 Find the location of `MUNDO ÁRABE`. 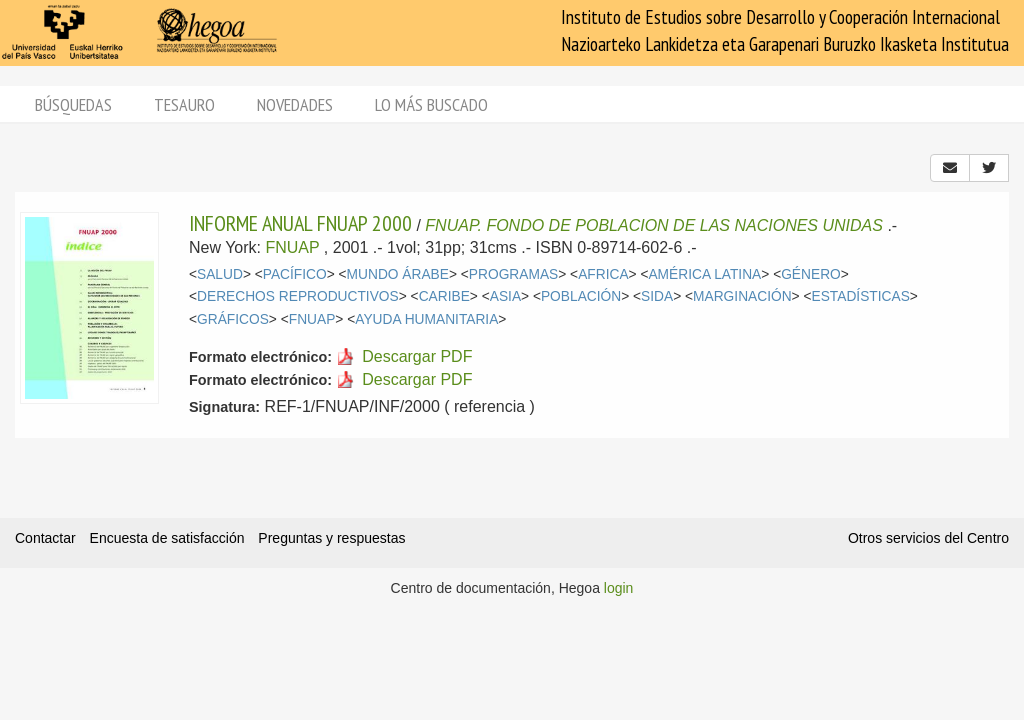

MUNDO ÁRABE is located at coordinates (398, 274).